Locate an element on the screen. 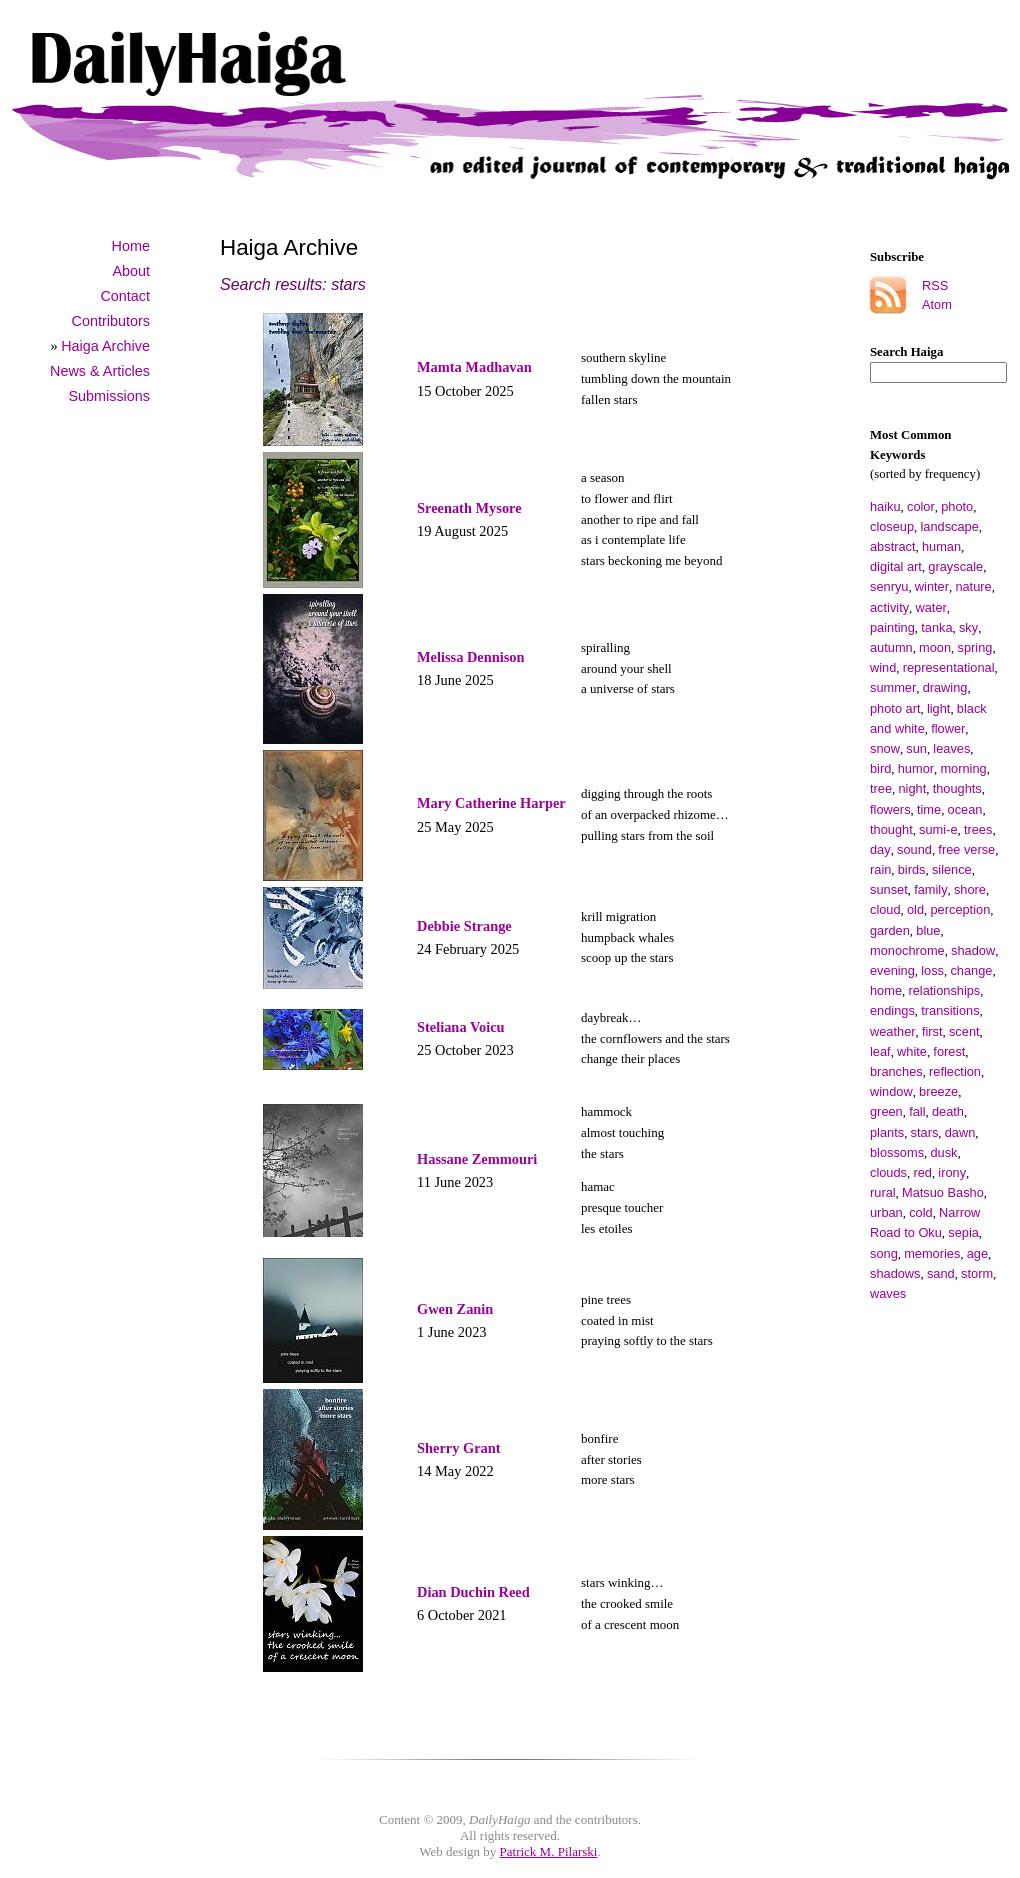 Image resolution: width=1020 pixels, height=1878 pixels. About is located at coordinates (131, 271).